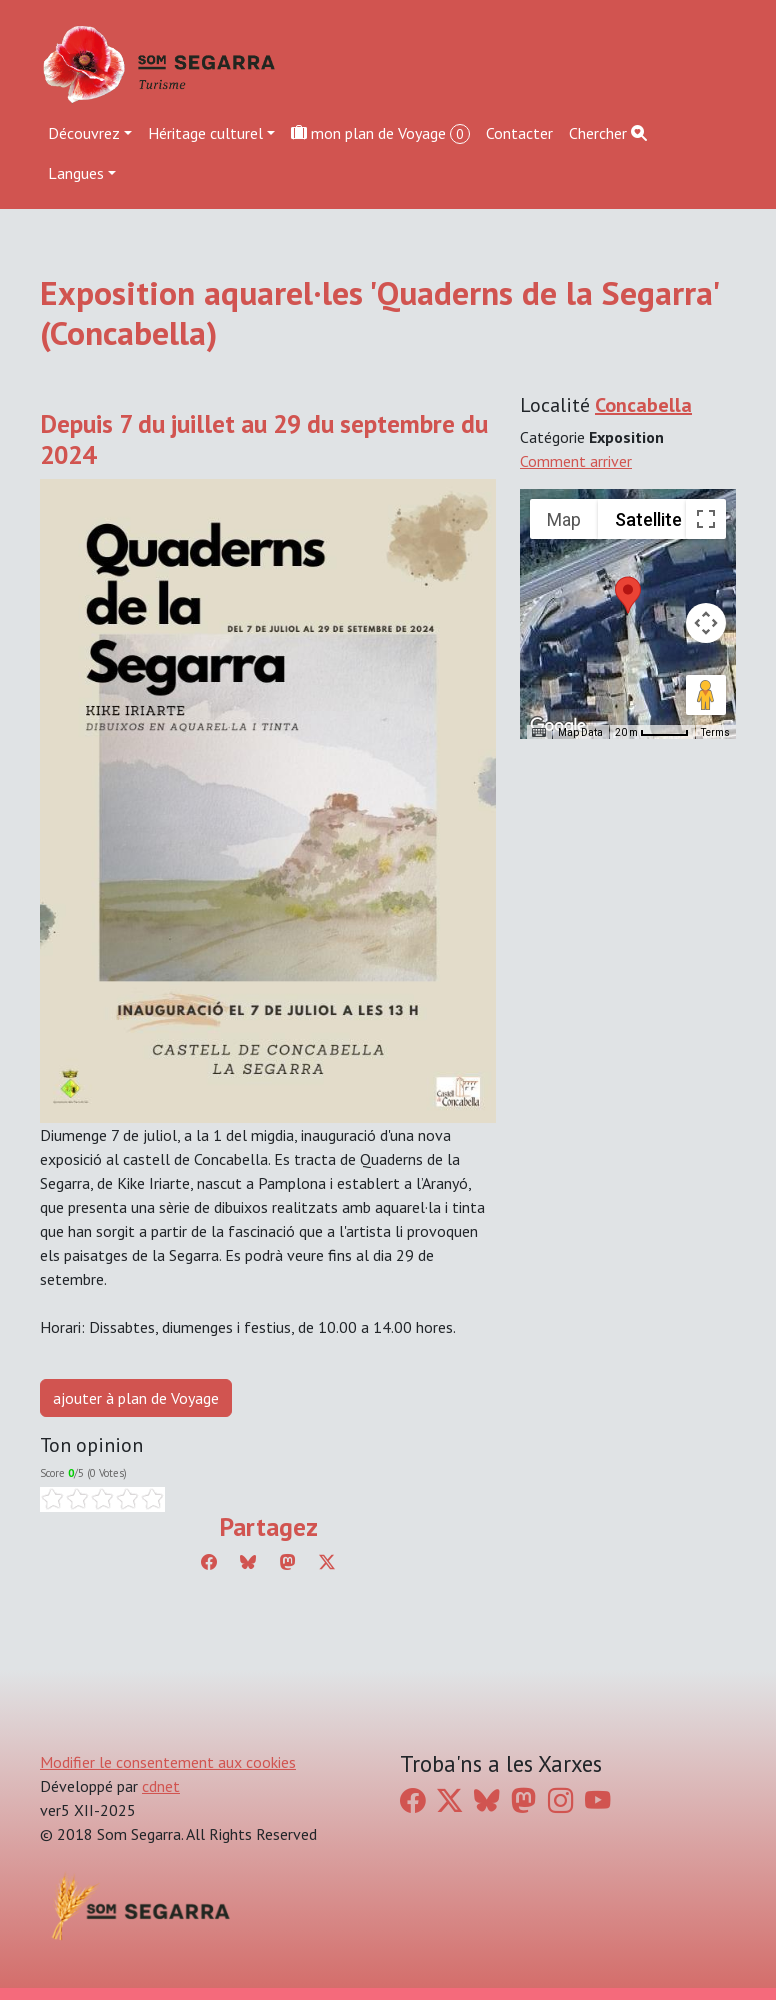 Image resolution: width=776 pixels, height=2000 pixels. Describe the element at coordinates (288, 1562) in the screenshot. I see `[Compartir a Mastodon]` at that location.